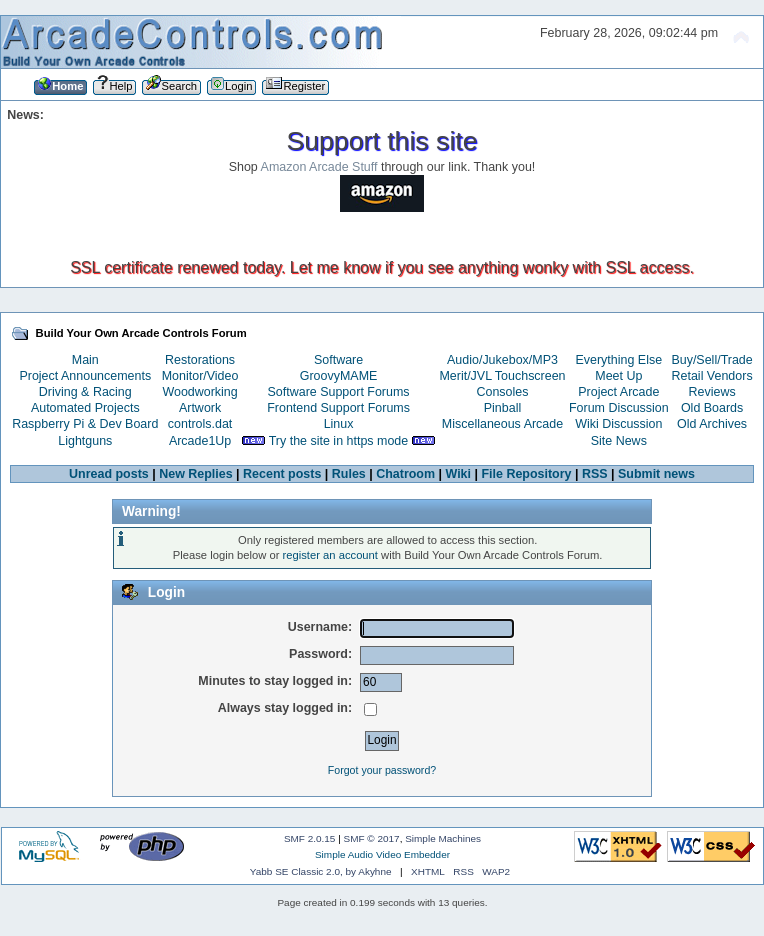 The image size is (764, 936). I want to click on Simple Machines, so click(443, 838).